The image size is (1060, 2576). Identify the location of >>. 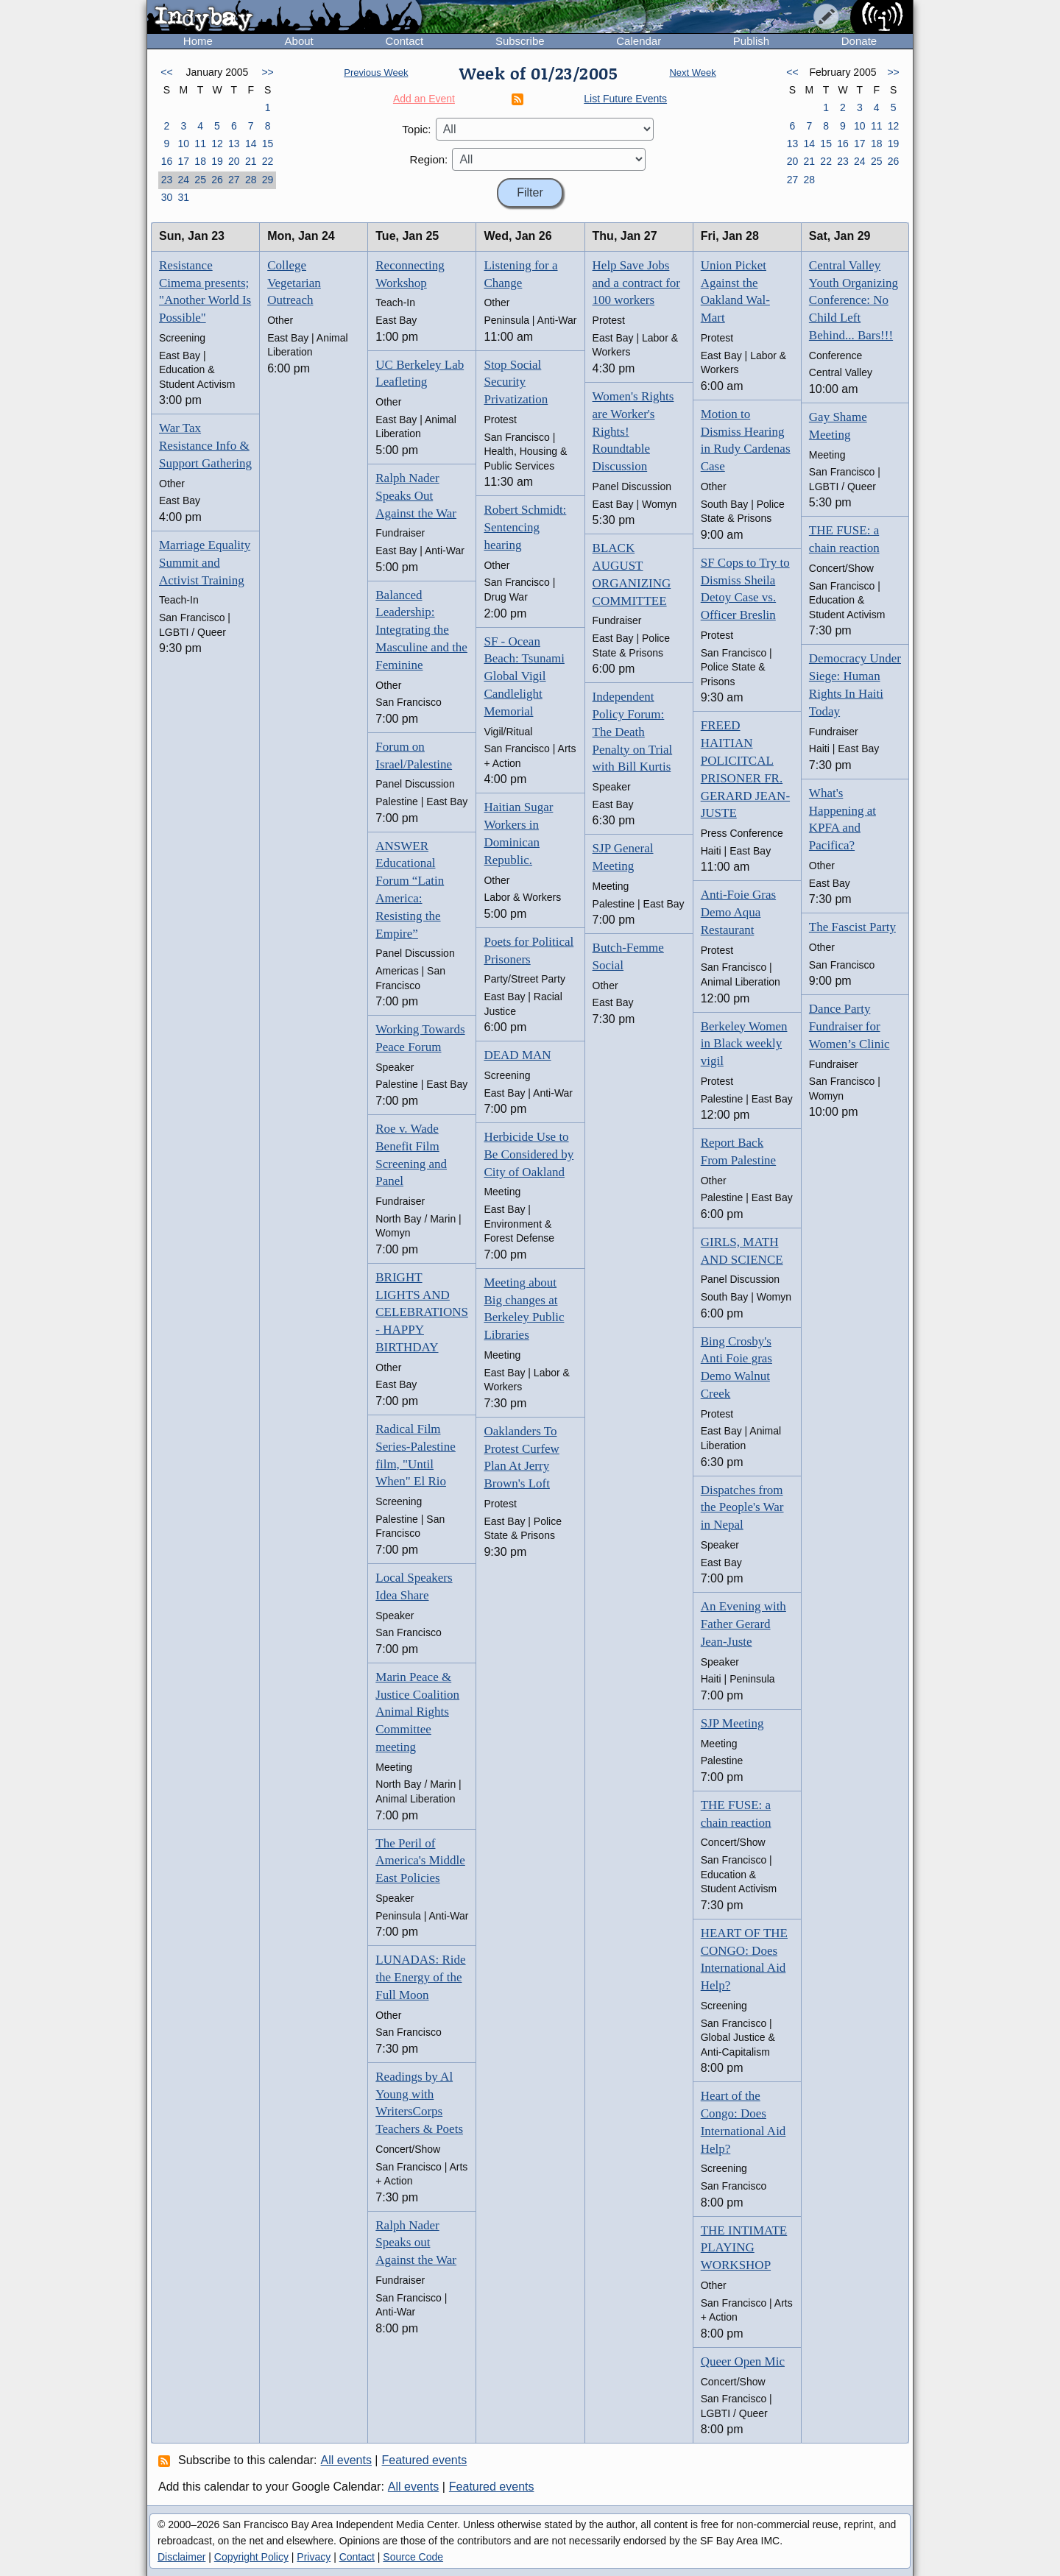
(267, 72).